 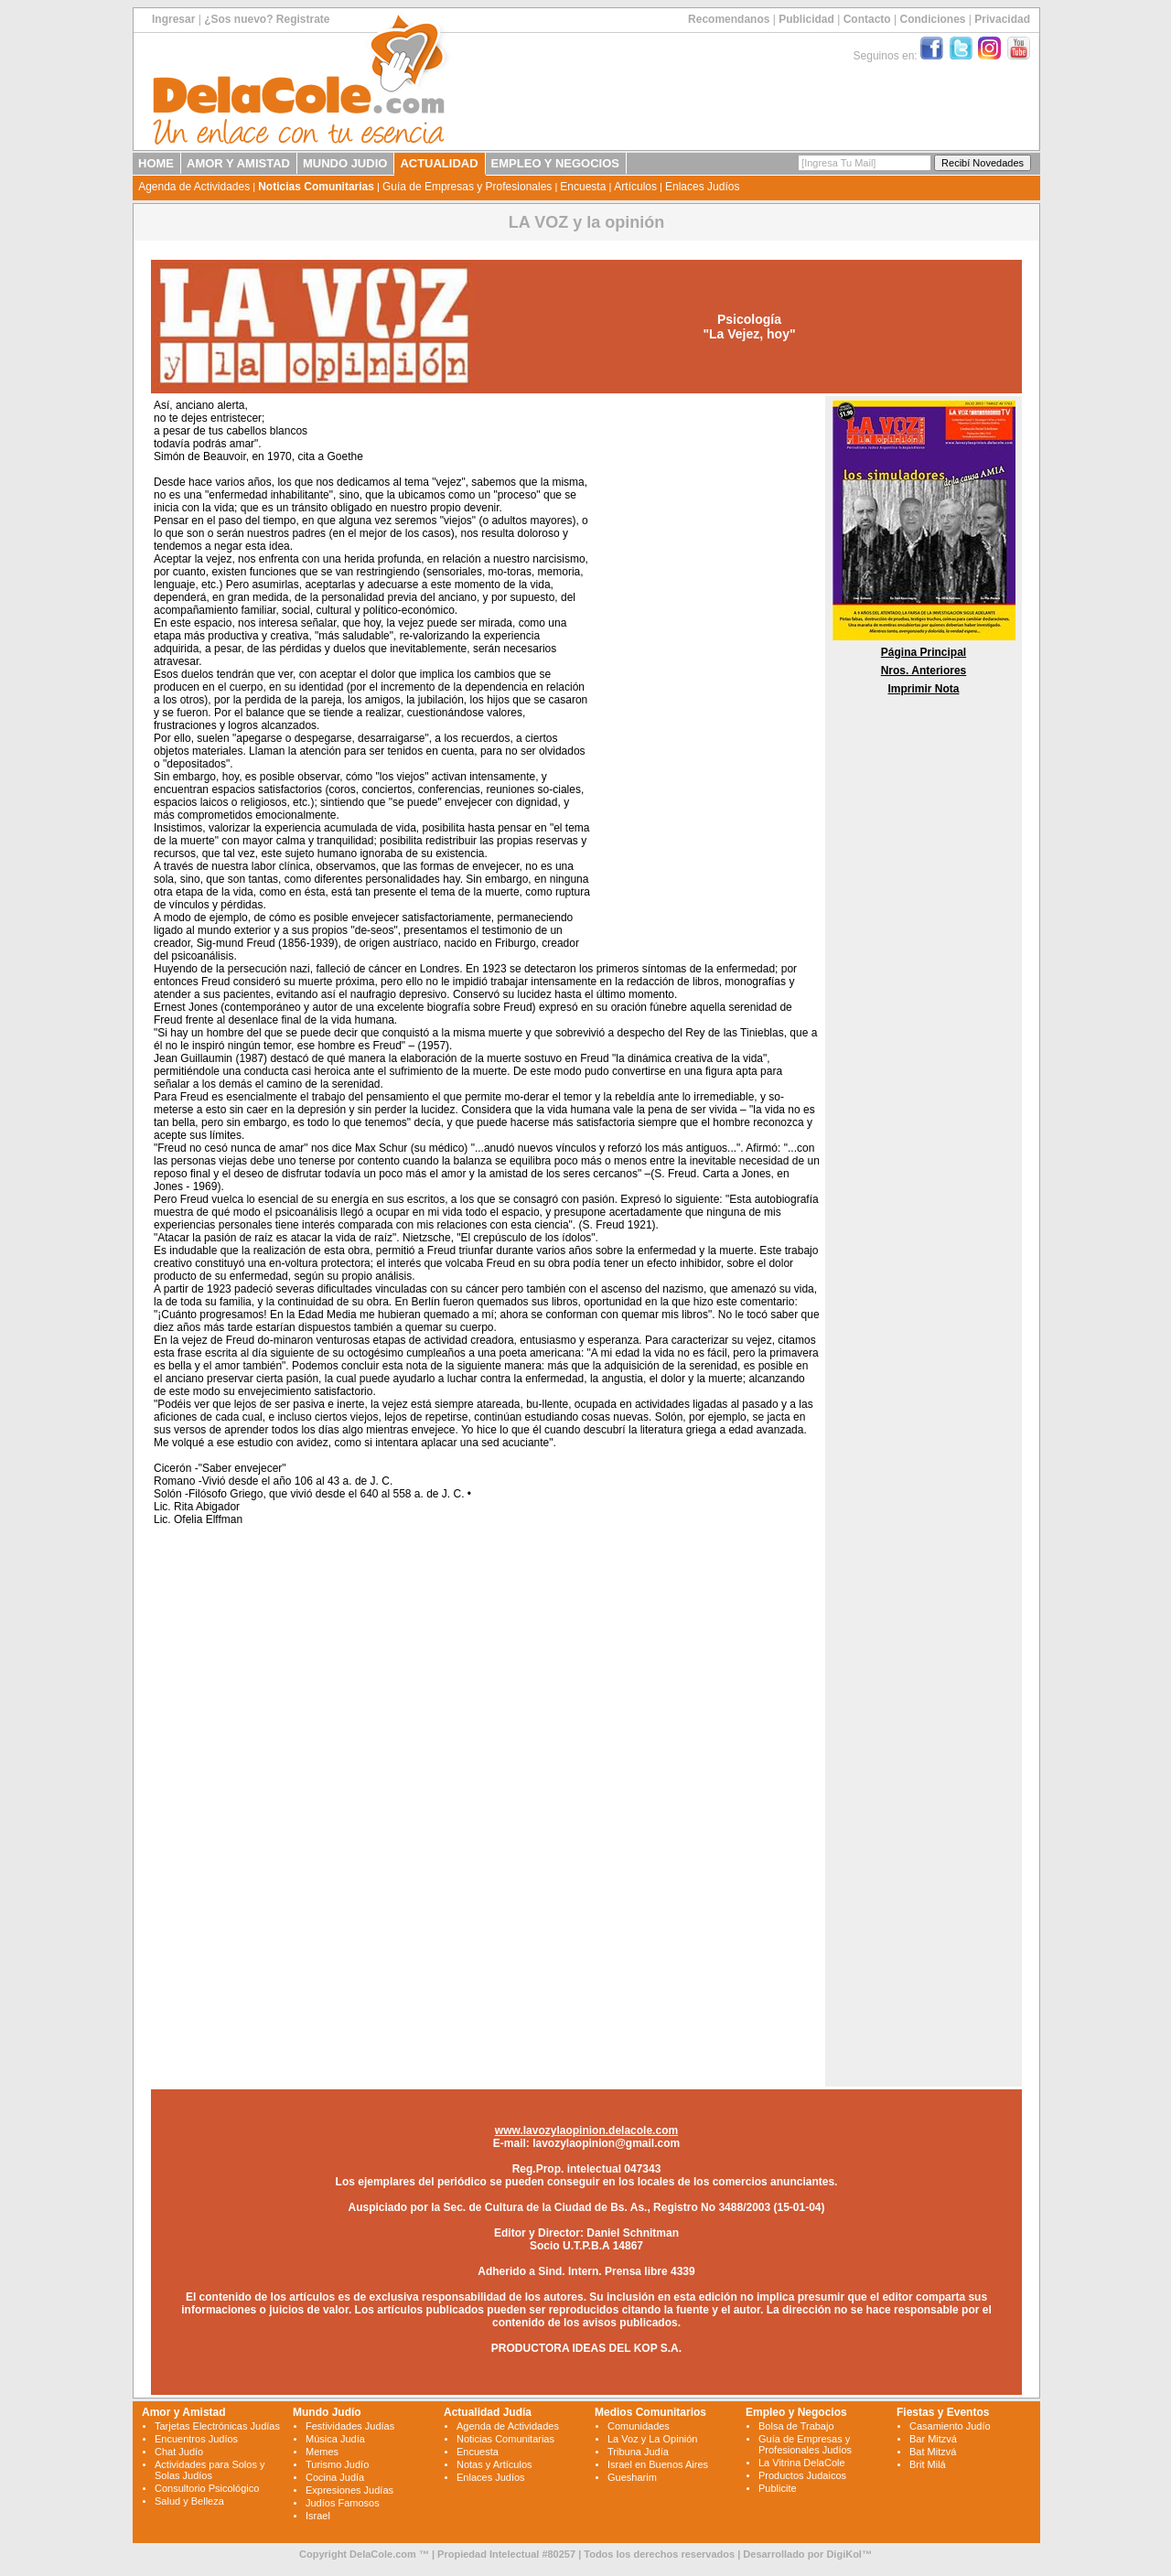 What do you see at coordinates (189, 2501) in the screenshot?
I see `Salud y Belleza` at bounding box center [189, 2501].